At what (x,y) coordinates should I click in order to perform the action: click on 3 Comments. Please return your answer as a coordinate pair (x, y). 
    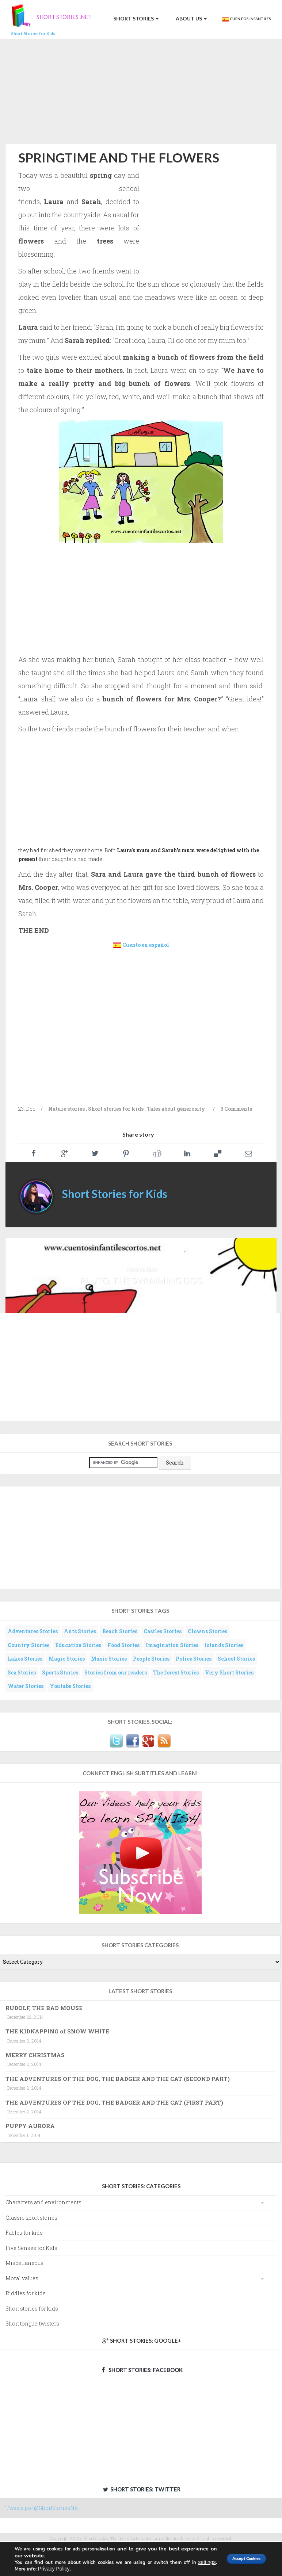
    Looking at the image, I should click on (236, 1108).